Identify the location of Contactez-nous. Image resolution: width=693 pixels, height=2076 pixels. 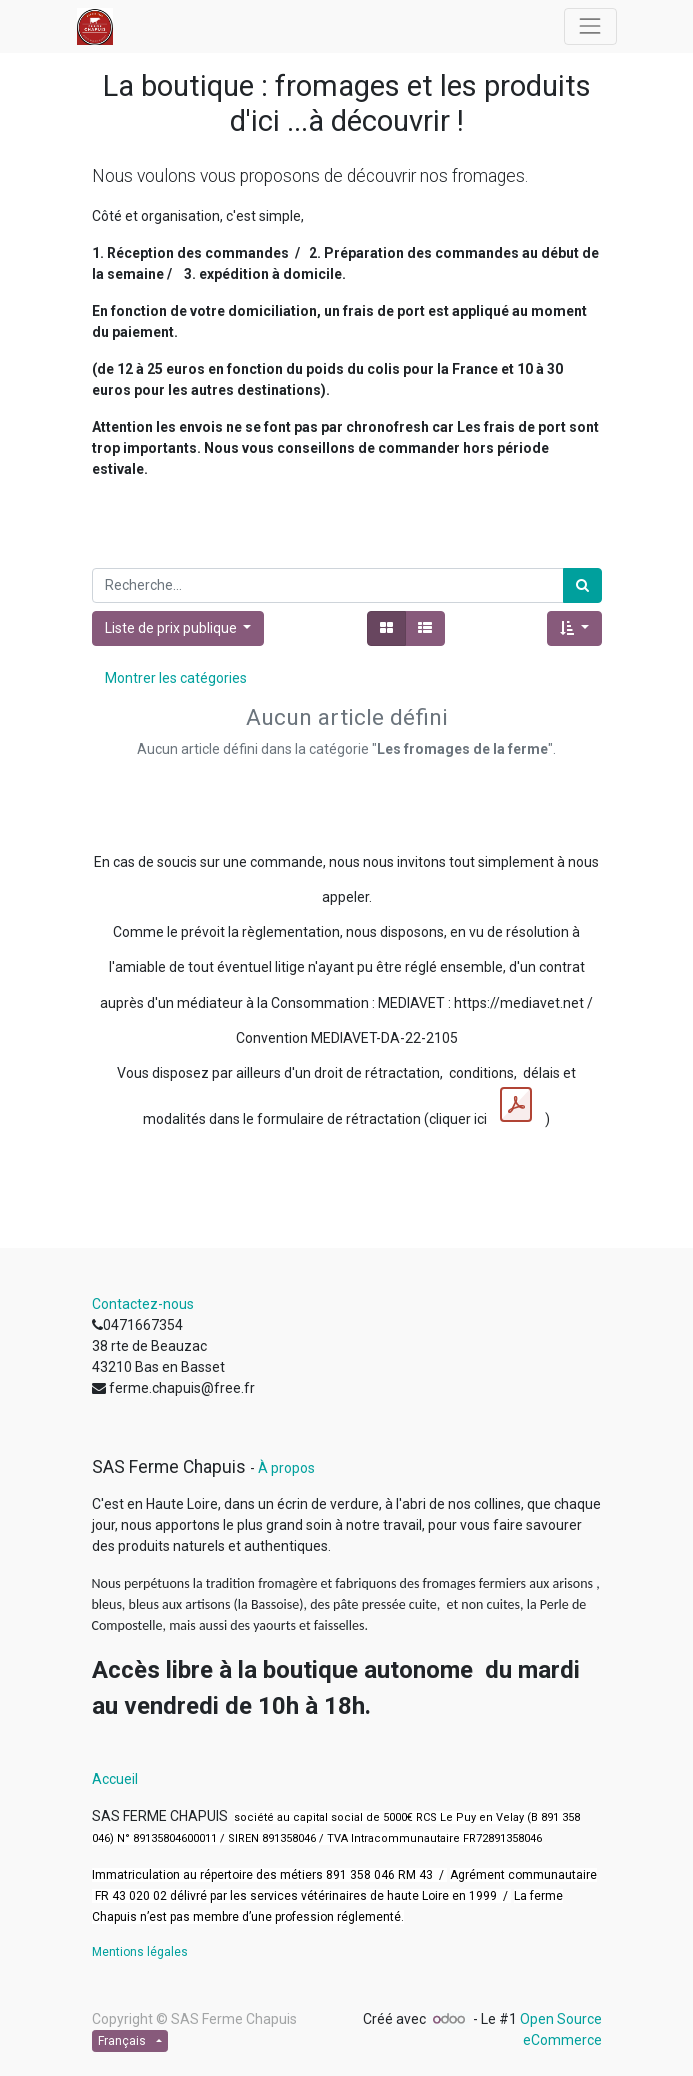
(143, 1304).